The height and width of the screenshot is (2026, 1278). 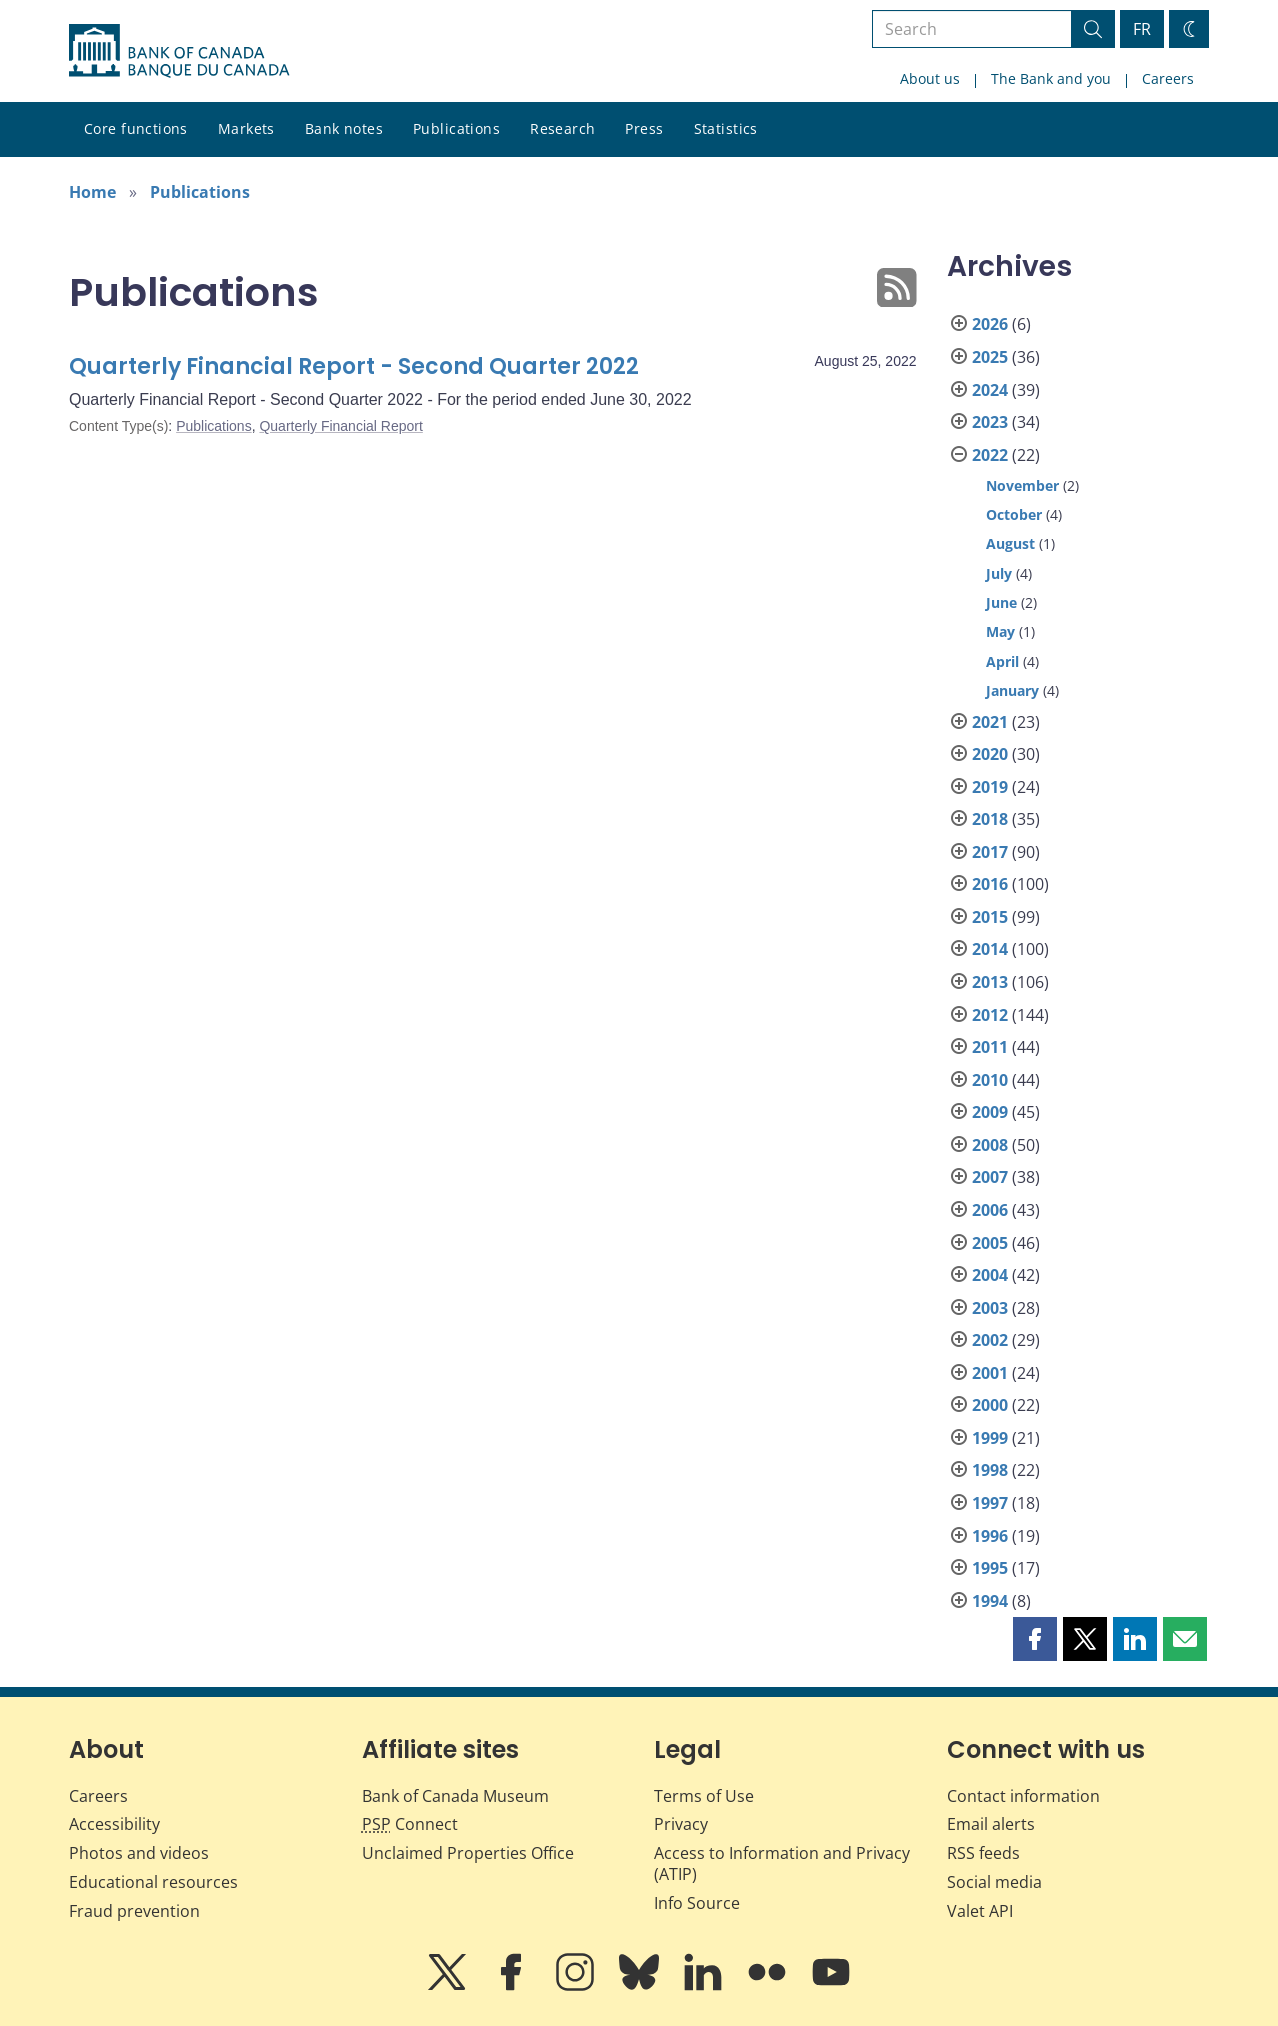 I want to click on Photos and videos, so click(x=139, y=1853).